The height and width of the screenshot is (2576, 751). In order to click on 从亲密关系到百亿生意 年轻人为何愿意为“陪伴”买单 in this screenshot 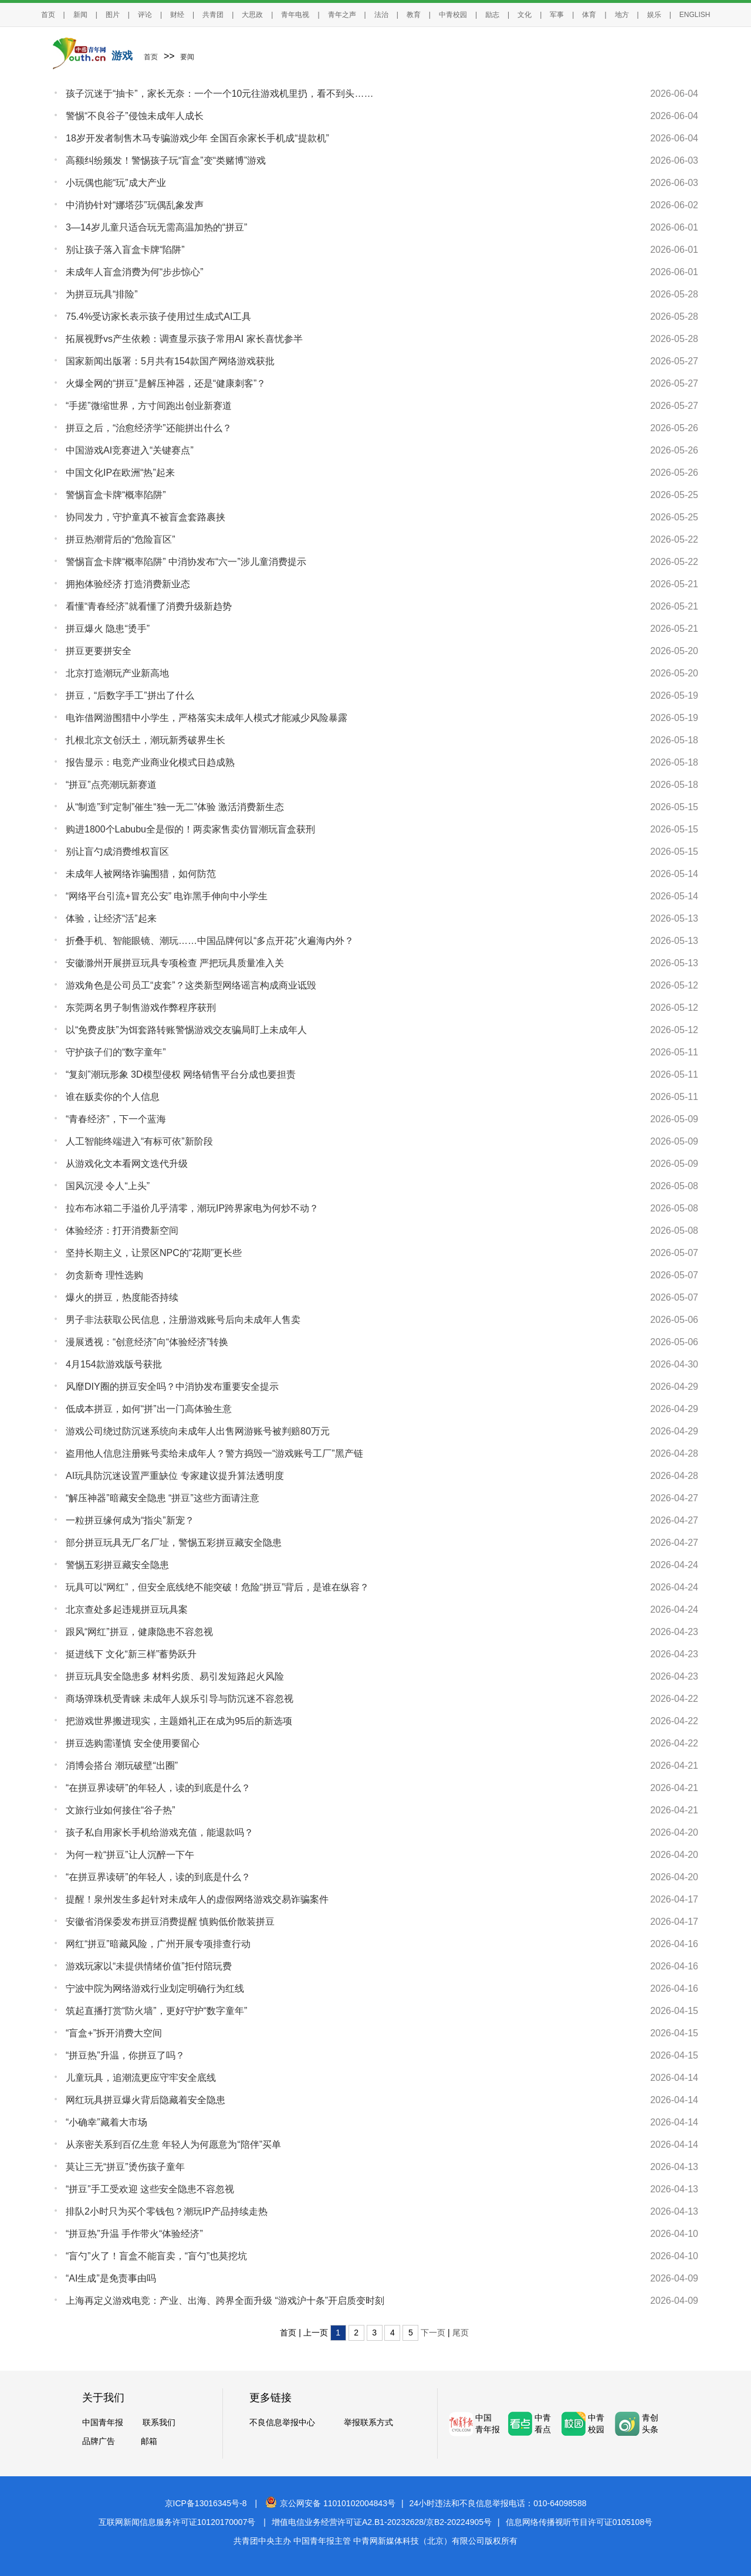, I will do `click(173, 2145)`.